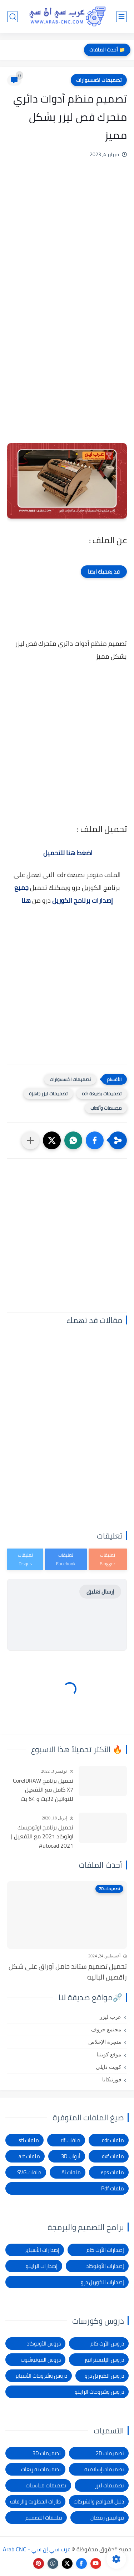  What do you see at coordinates (112, 2188) in the screenshot?
I see `ملفات Pdf` at bounding box center [112, 2188].